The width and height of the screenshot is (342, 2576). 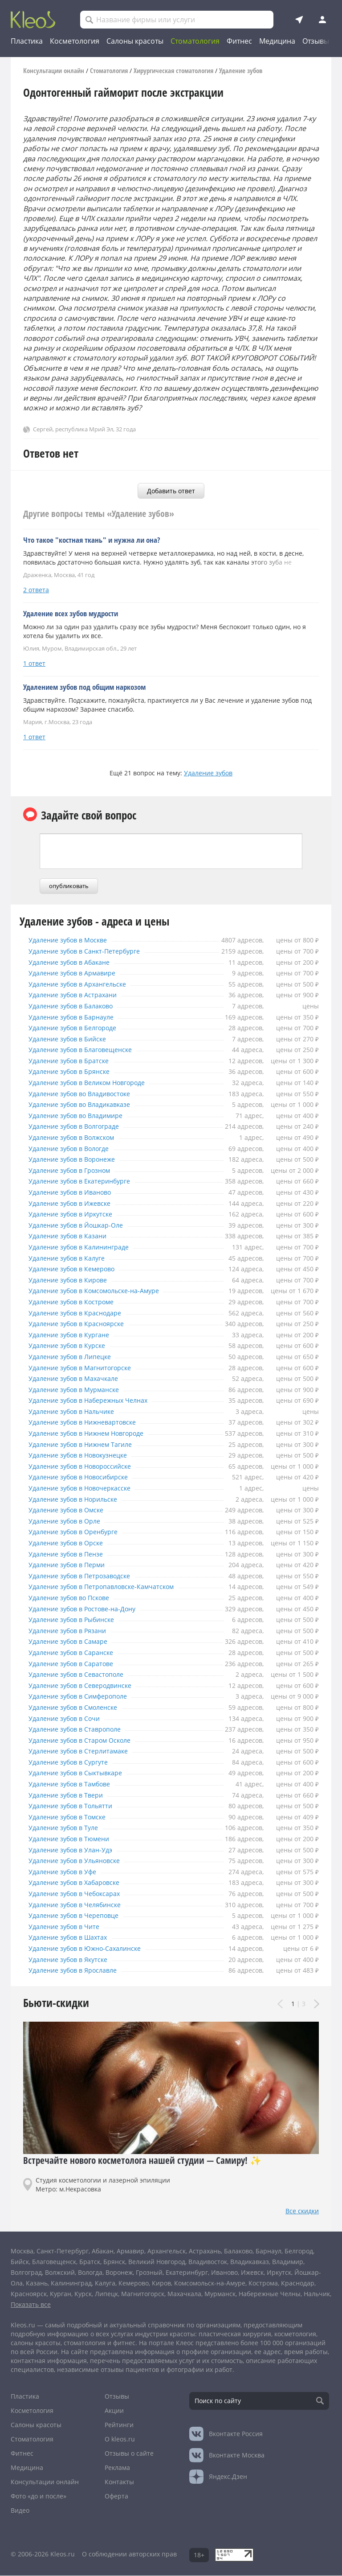 I want to click on Next, so click(x=316, y=2005).